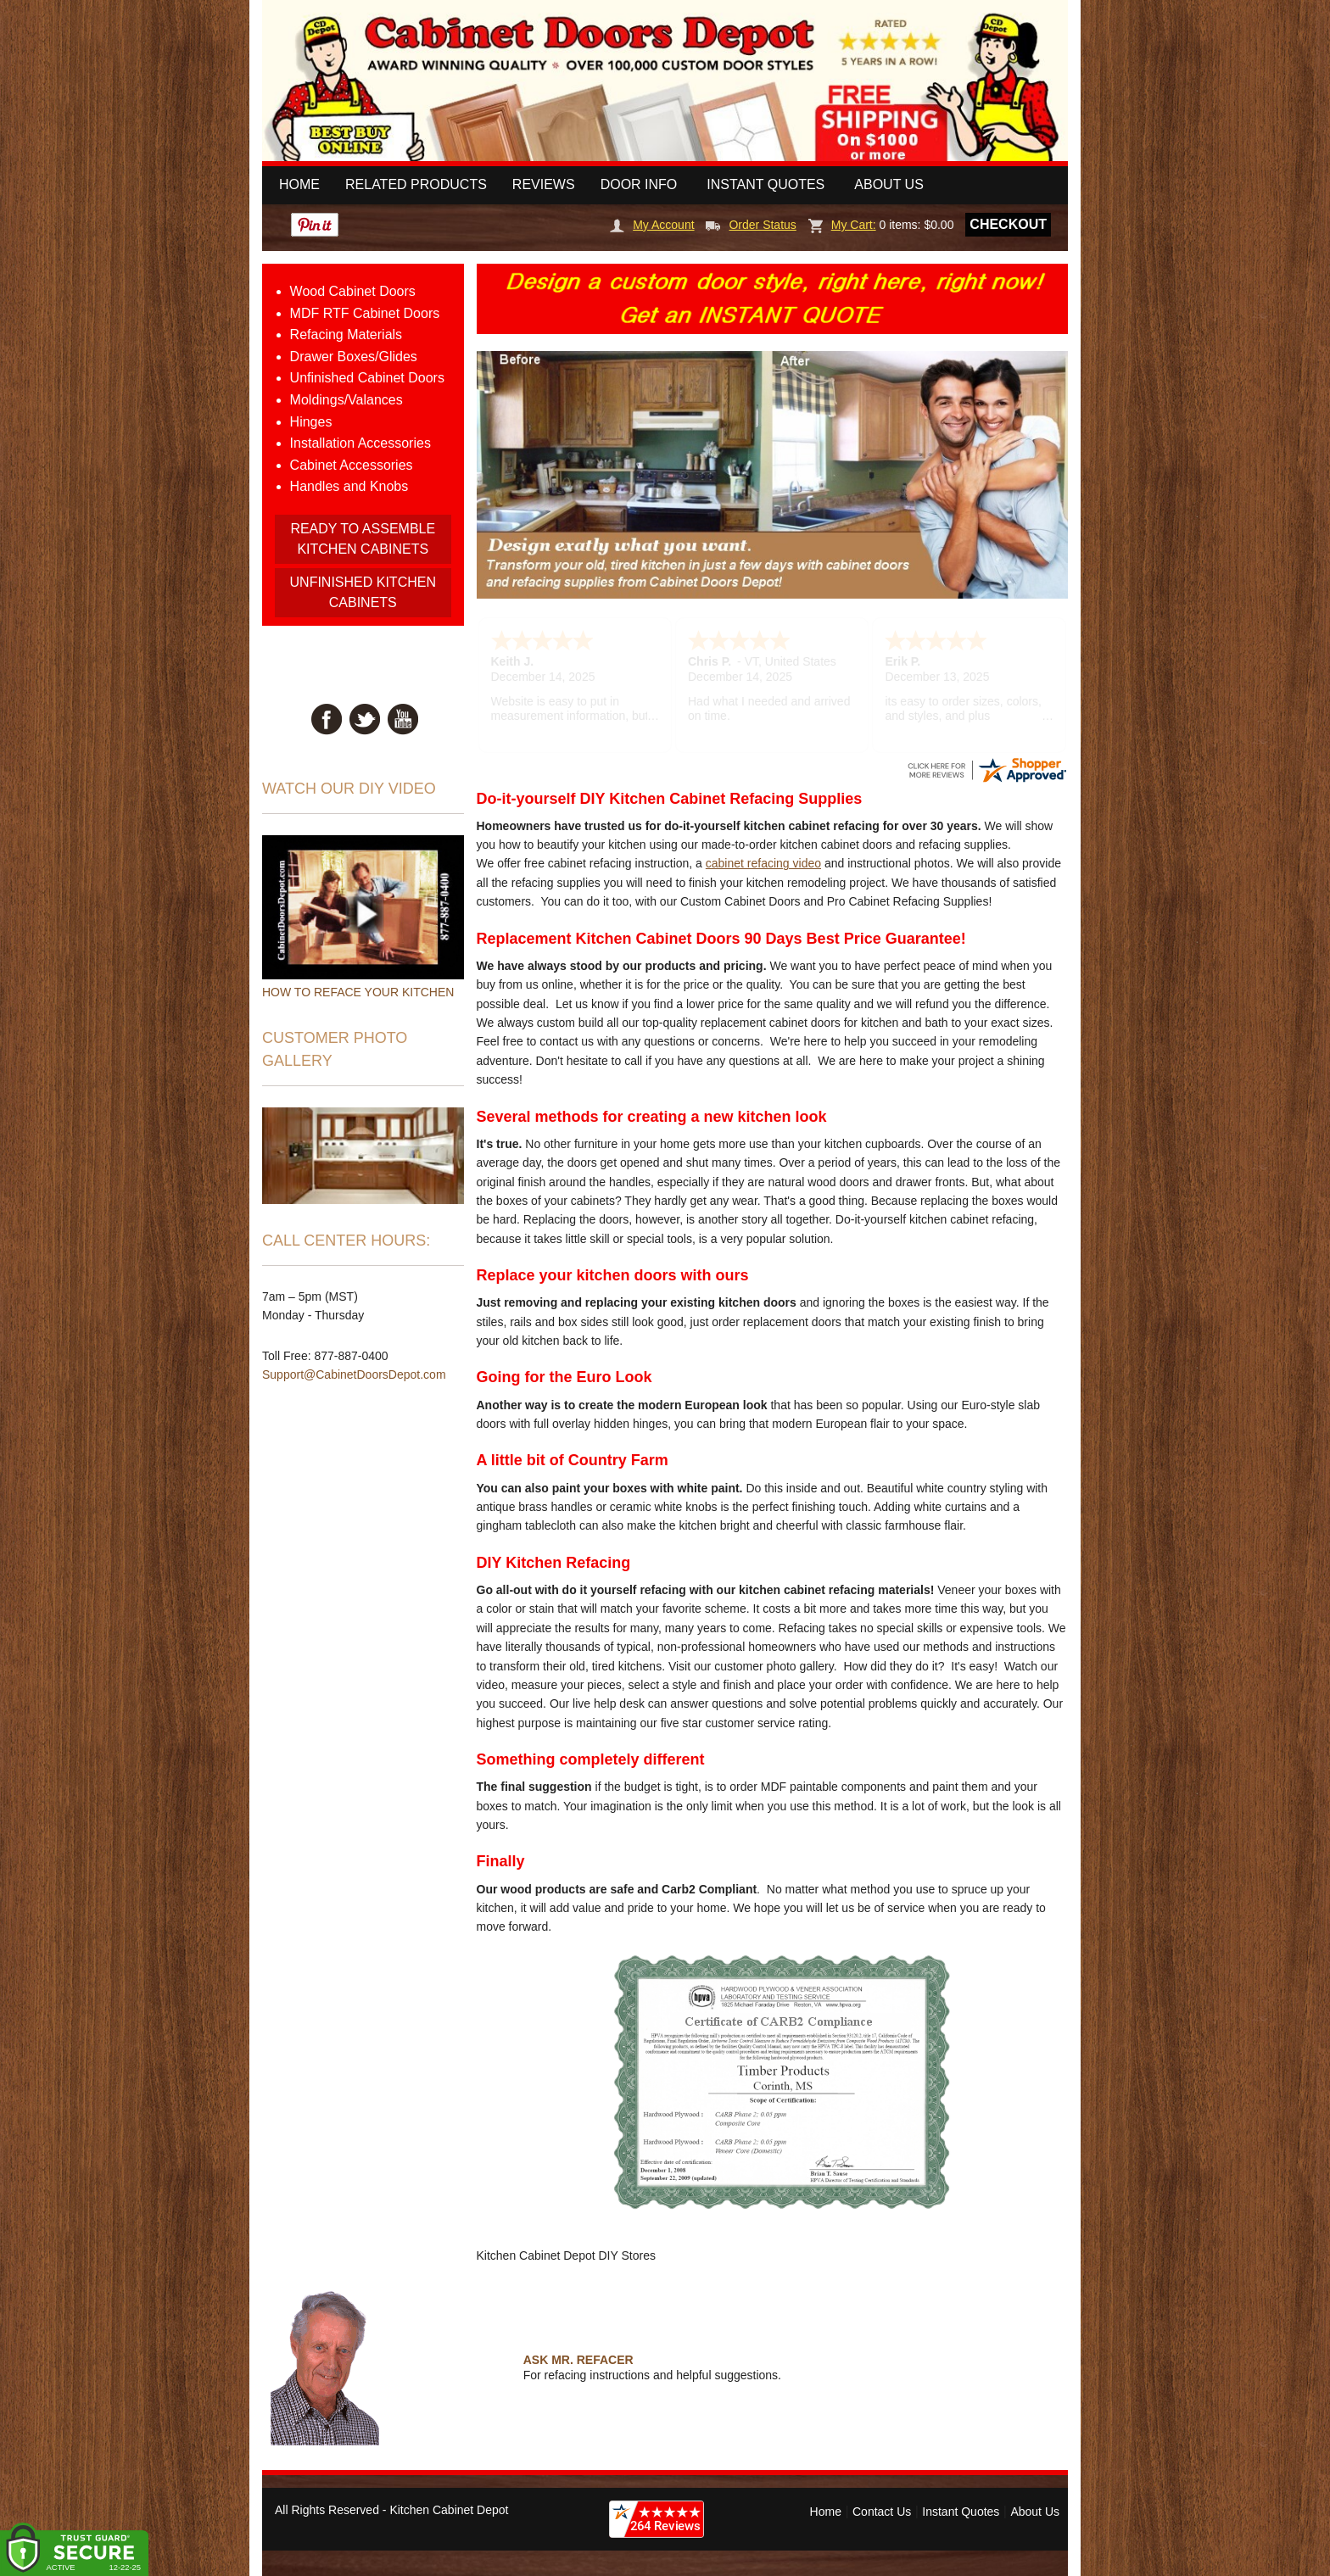 The height and width of the screenshot is (2576, 1330). Describe the element at coordinates (652, 224) in the screenshot. I see `My Account` at that location.